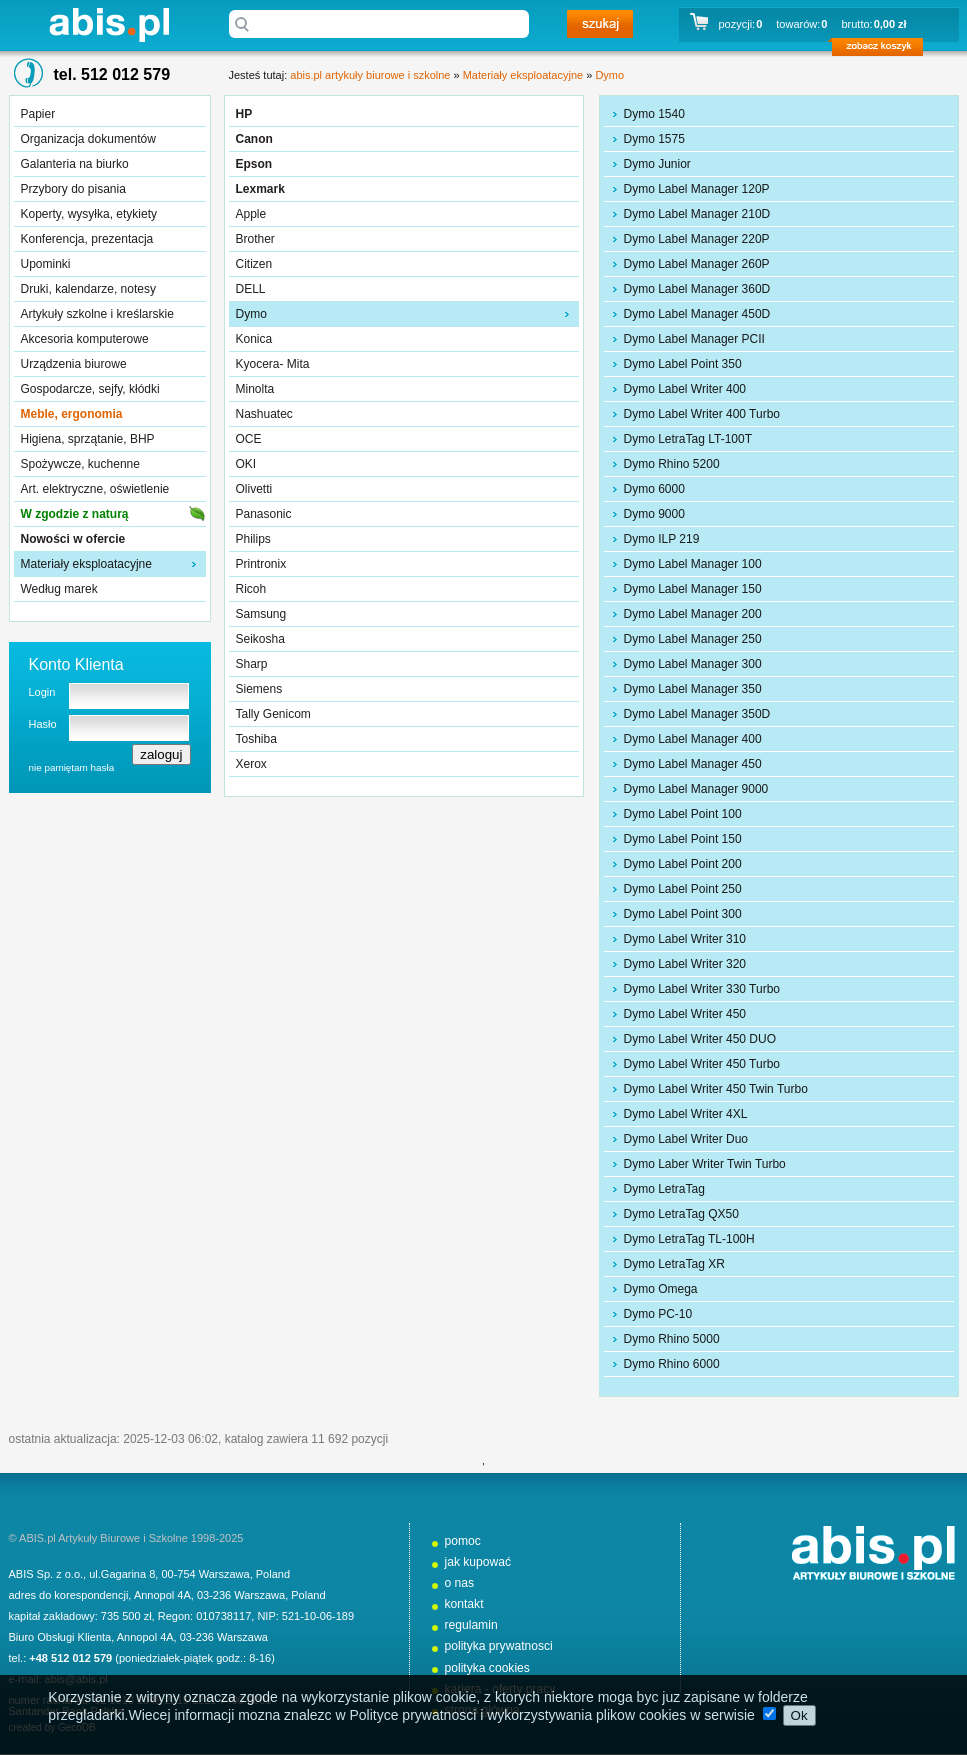 This screenshot has height=1755, width=967. What do you see at coordinates (654, 114) in the screenshot?
I see `Dymo 1540` at bounding box center [654, 114].